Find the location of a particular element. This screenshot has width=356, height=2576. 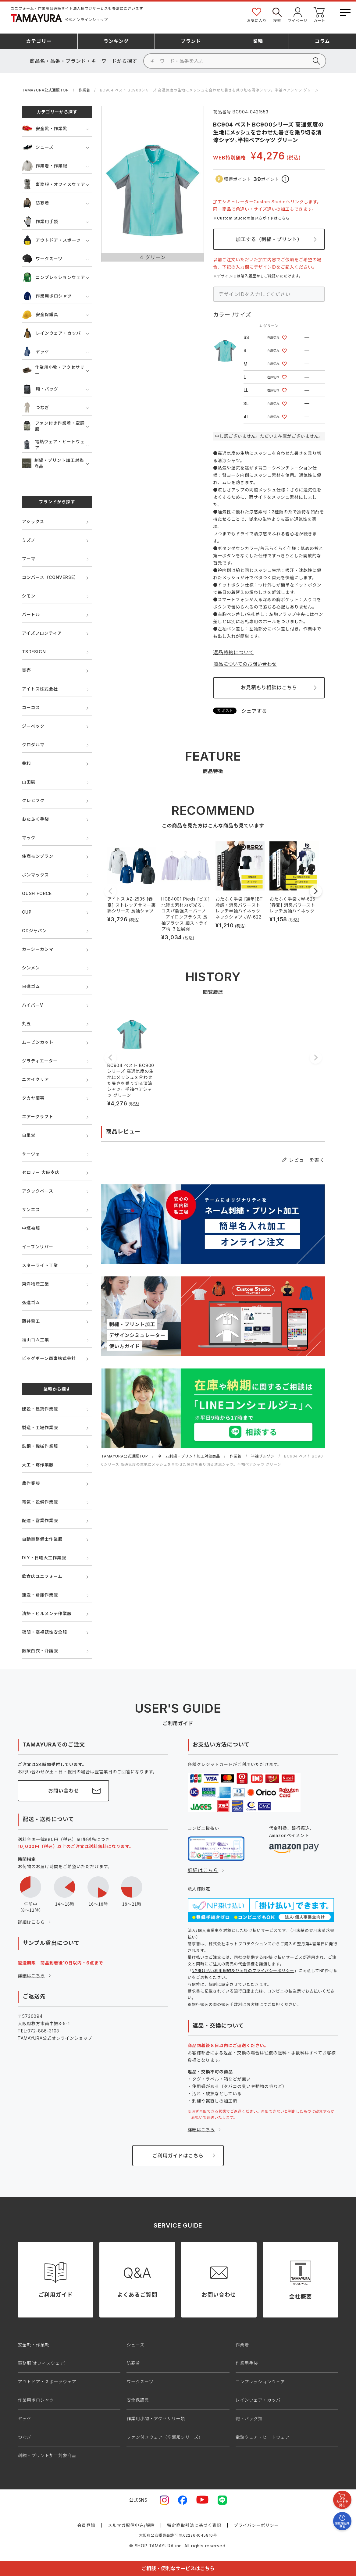

クロダルマ is located at coordinates (33, 744).